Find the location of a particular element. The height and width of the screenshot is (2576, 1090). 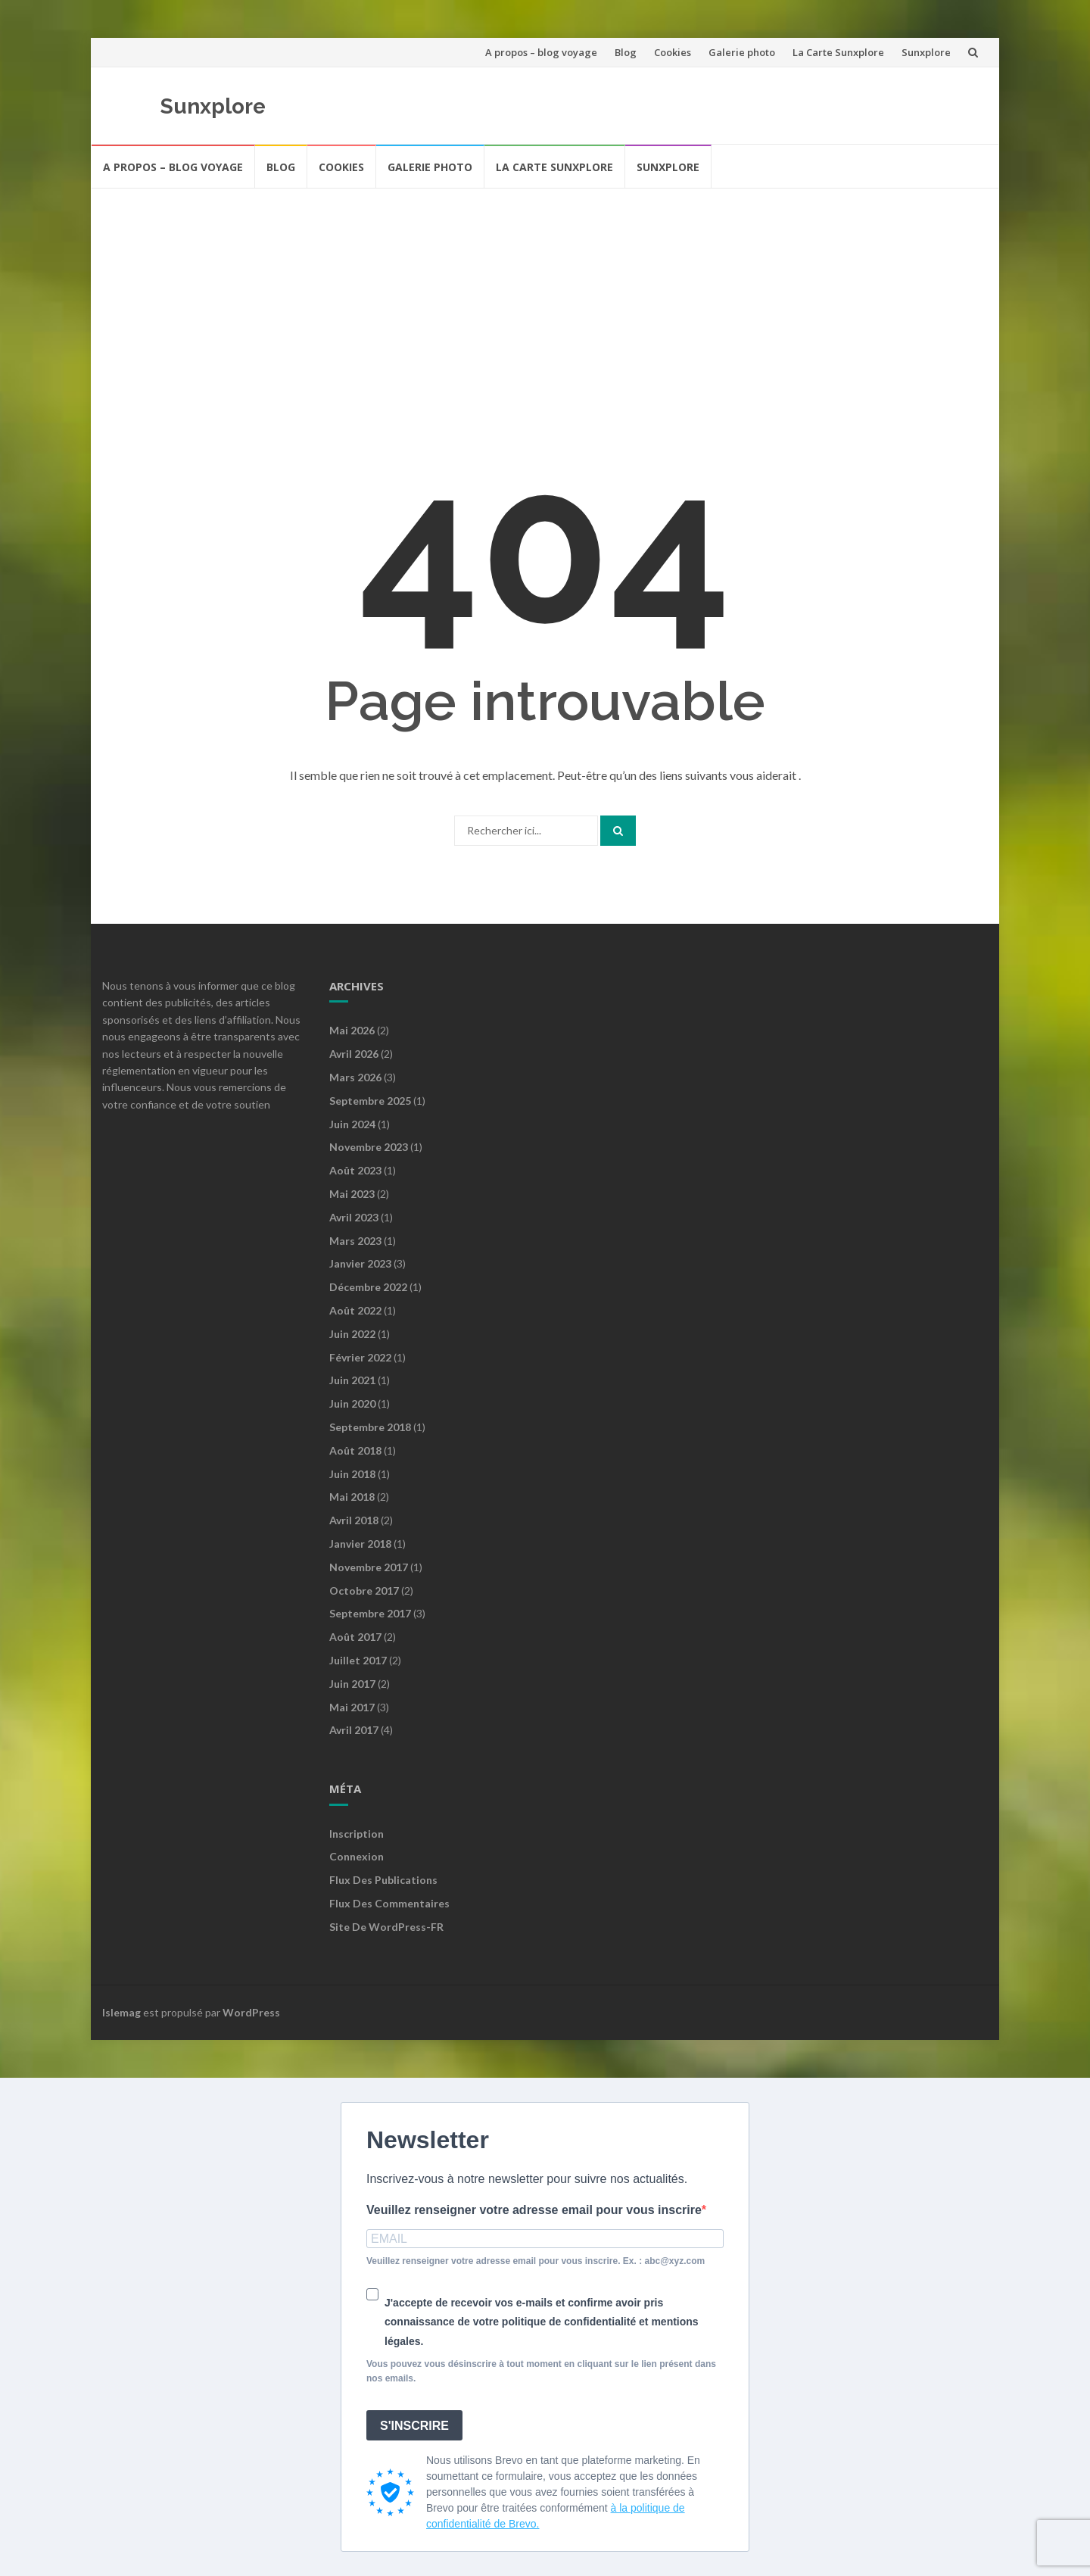

mai 2017 is located at coordinates (352, 1707).